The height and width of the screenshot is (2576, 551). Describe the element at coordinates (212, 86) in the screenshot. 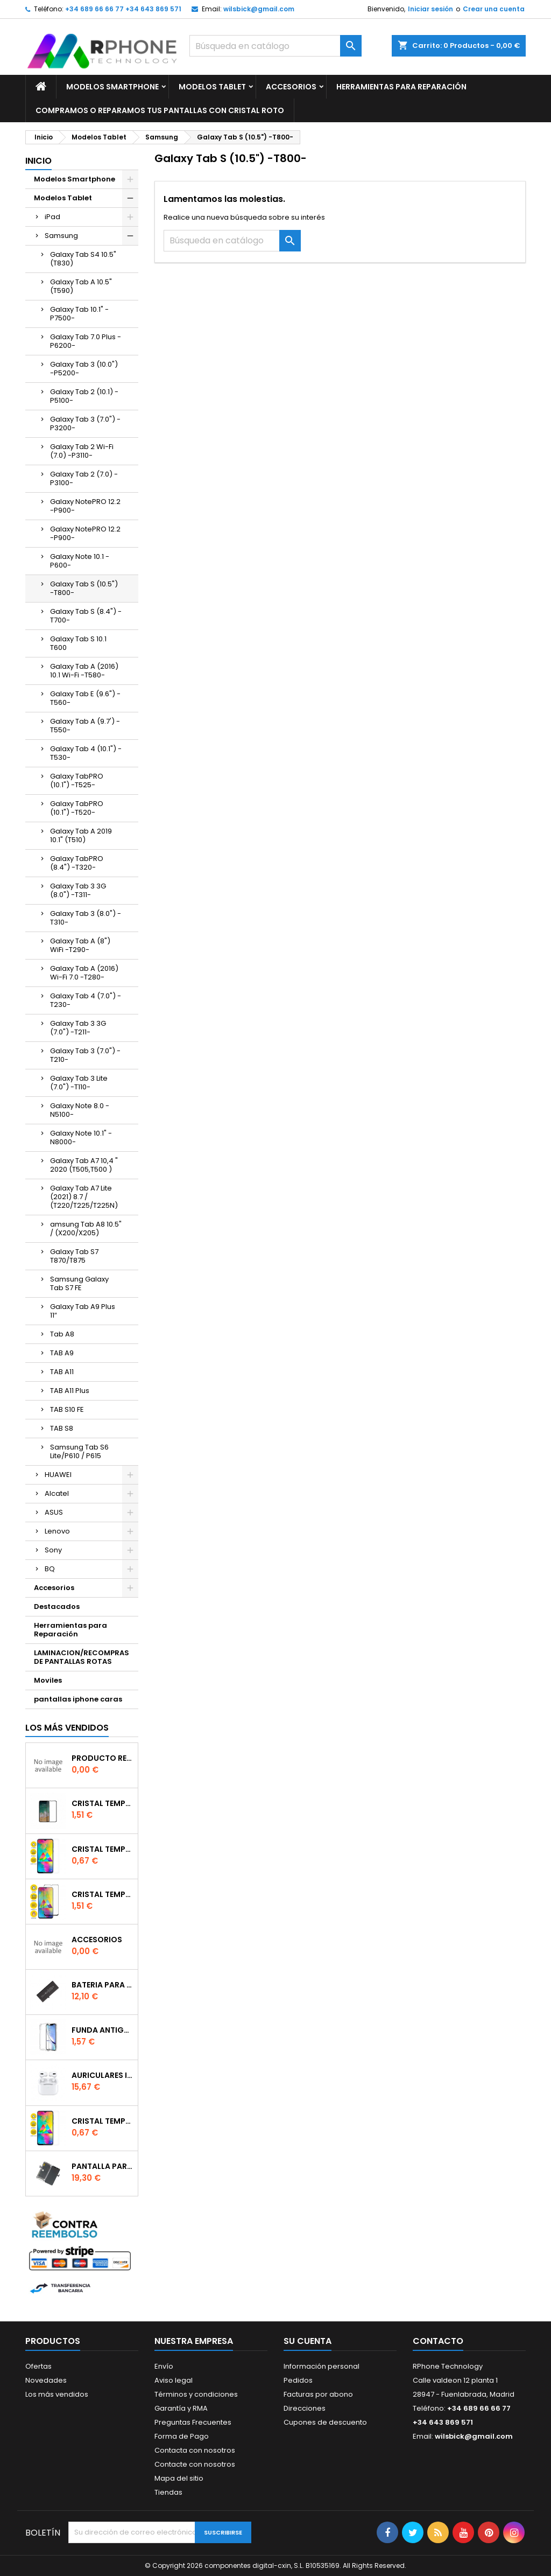

I see `Modelos Tablet` at that location.